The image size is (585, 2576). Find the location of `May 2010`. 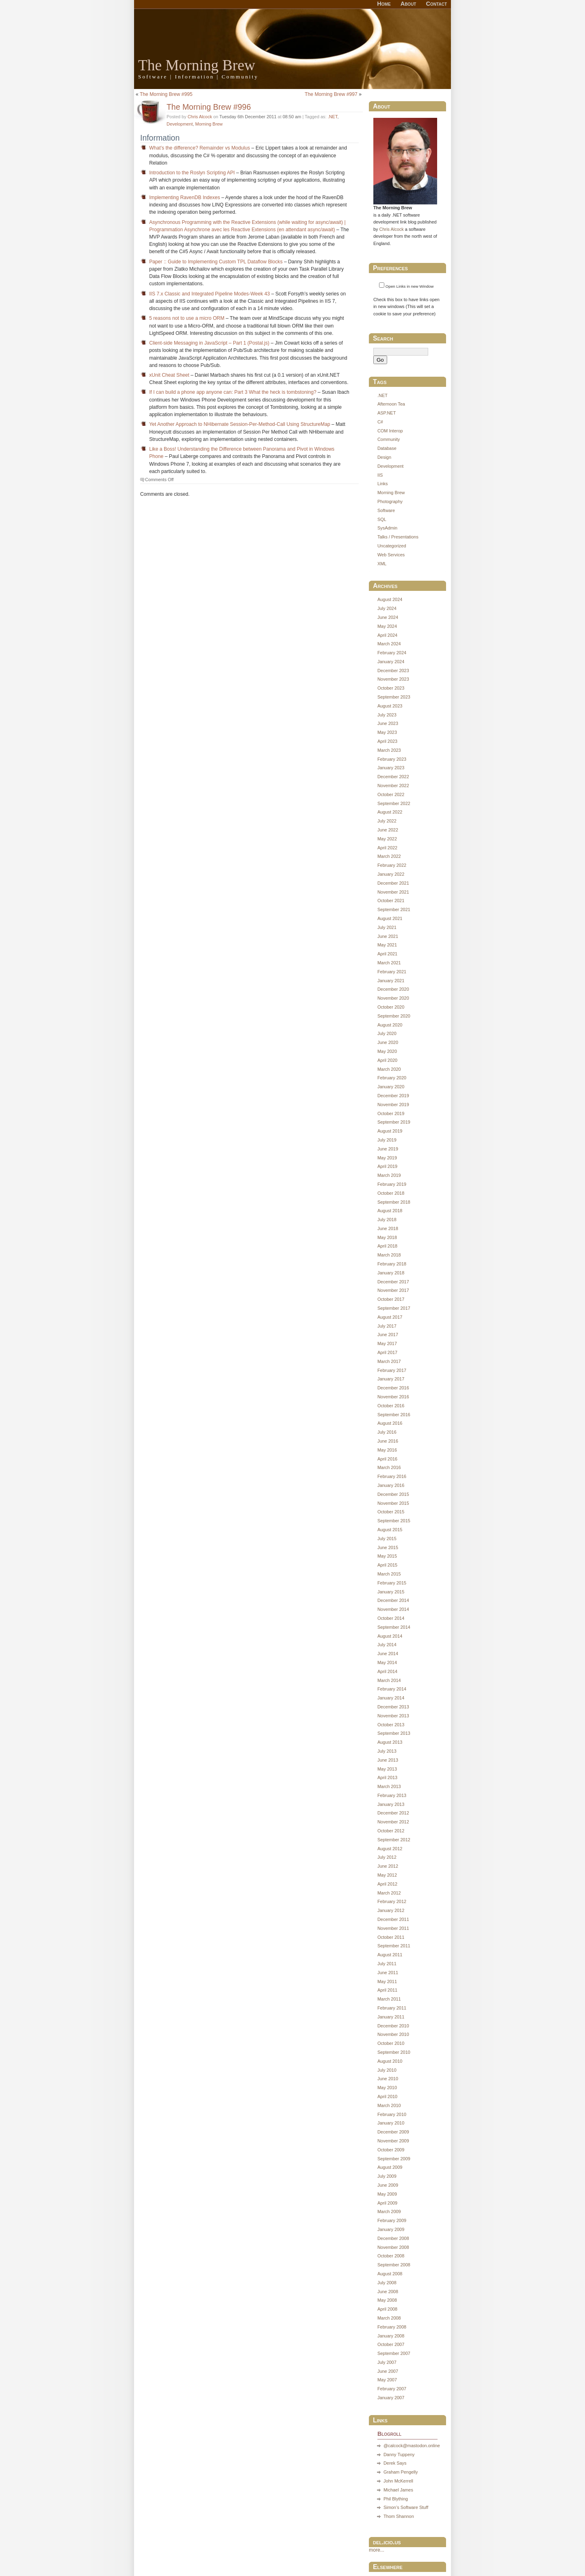

May 2010 is located at coordinates (387, 2087).